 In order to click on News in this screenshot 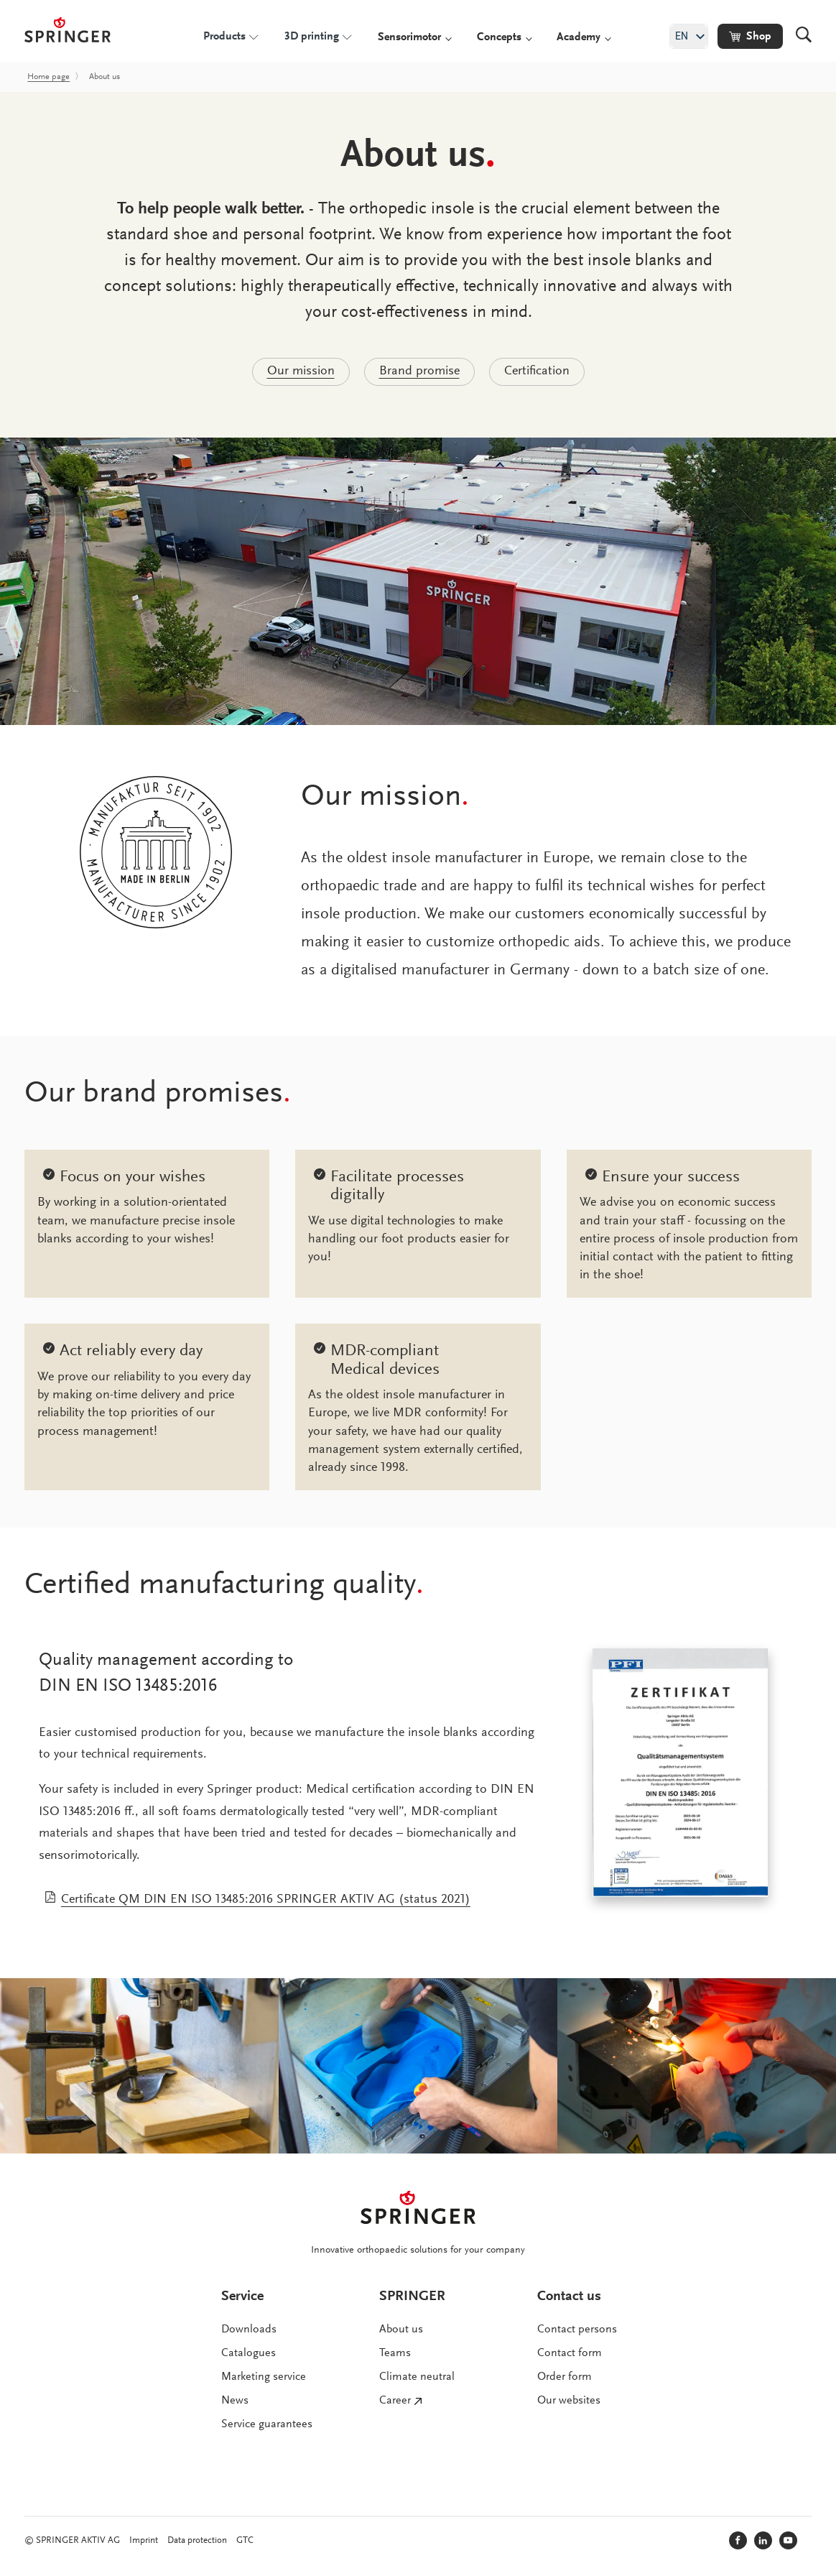, I will do `click(235, 2400)`.